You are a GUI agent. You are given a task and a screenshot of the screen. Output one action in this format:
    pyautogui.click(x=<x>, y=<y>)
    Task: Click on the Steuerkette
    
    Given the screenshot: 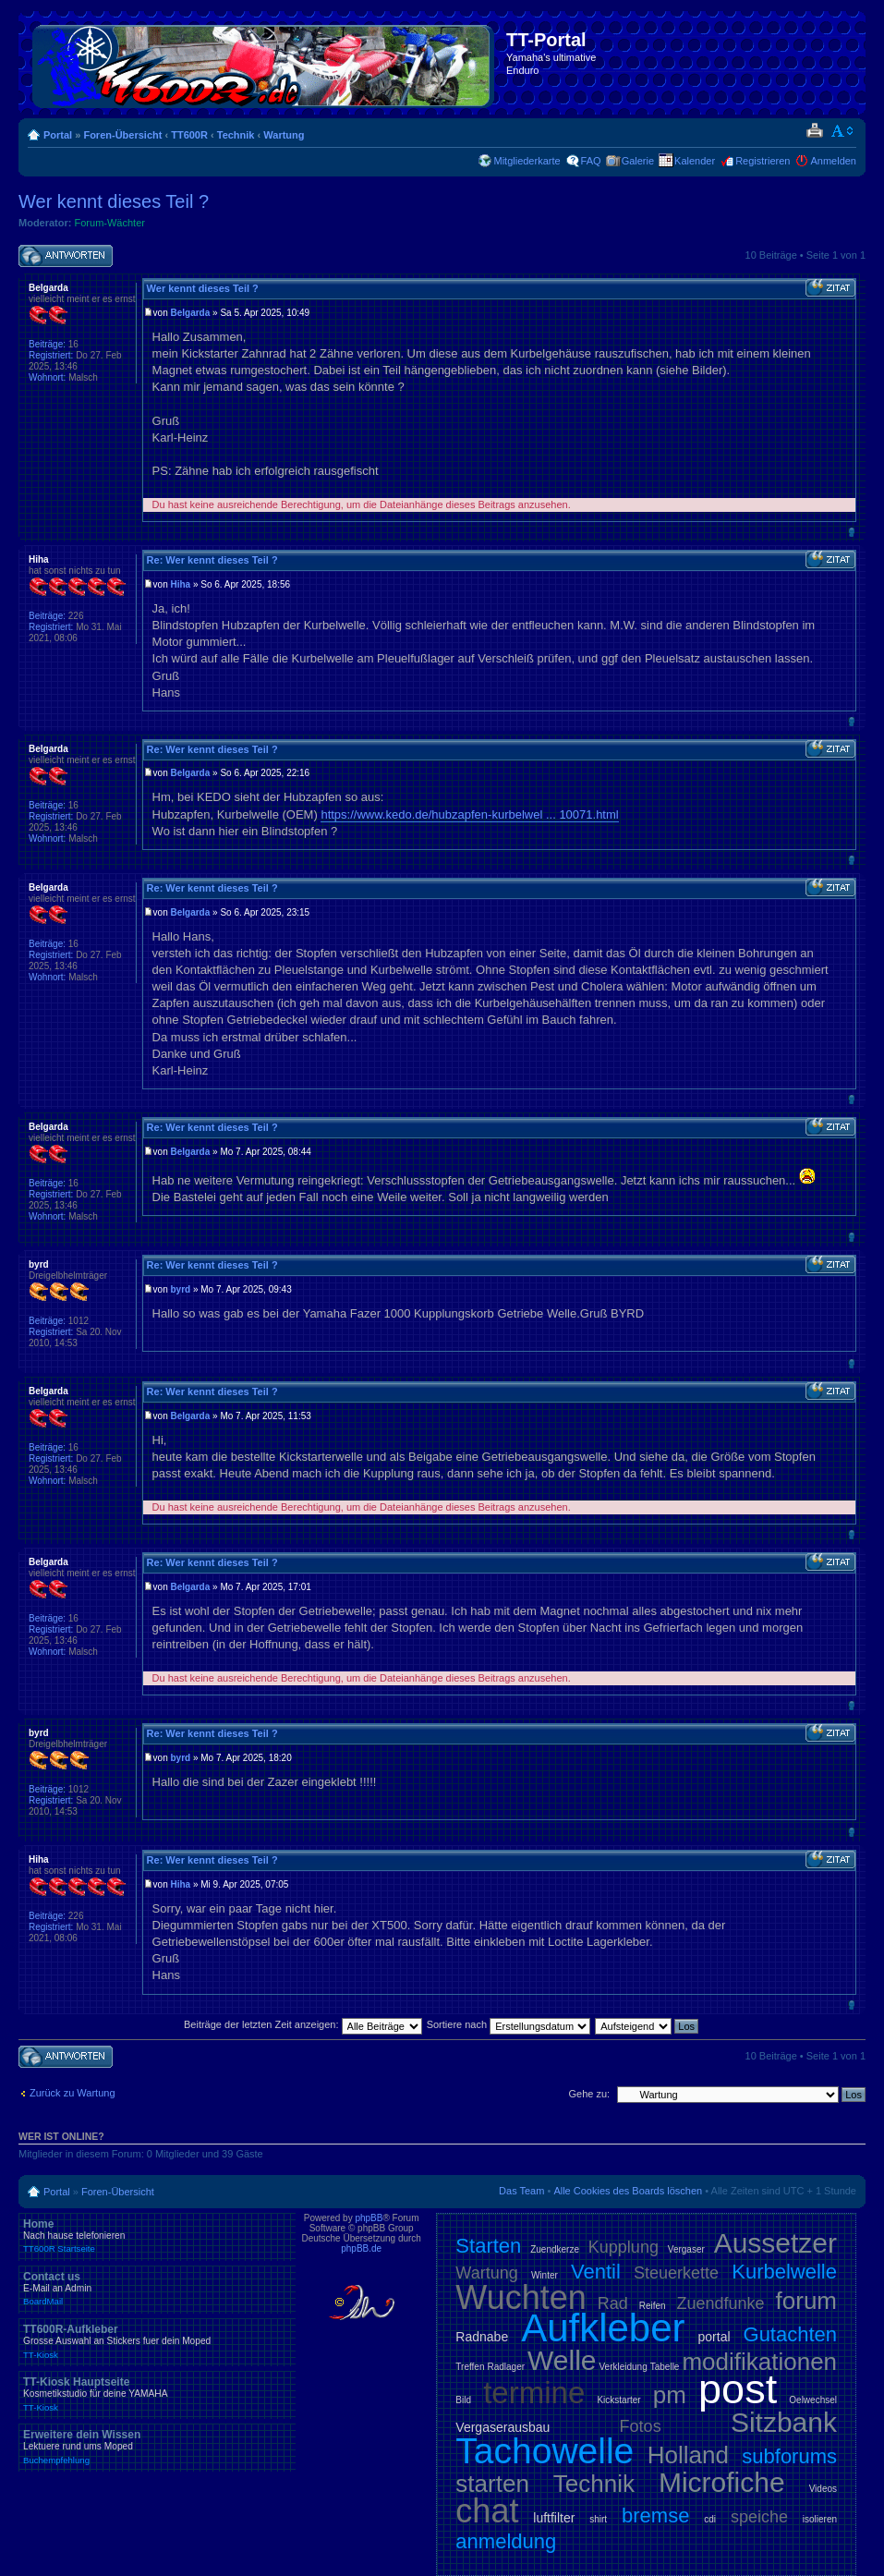 What is the action you would take?
    pyautogui.click(x=676, y=2273)
    